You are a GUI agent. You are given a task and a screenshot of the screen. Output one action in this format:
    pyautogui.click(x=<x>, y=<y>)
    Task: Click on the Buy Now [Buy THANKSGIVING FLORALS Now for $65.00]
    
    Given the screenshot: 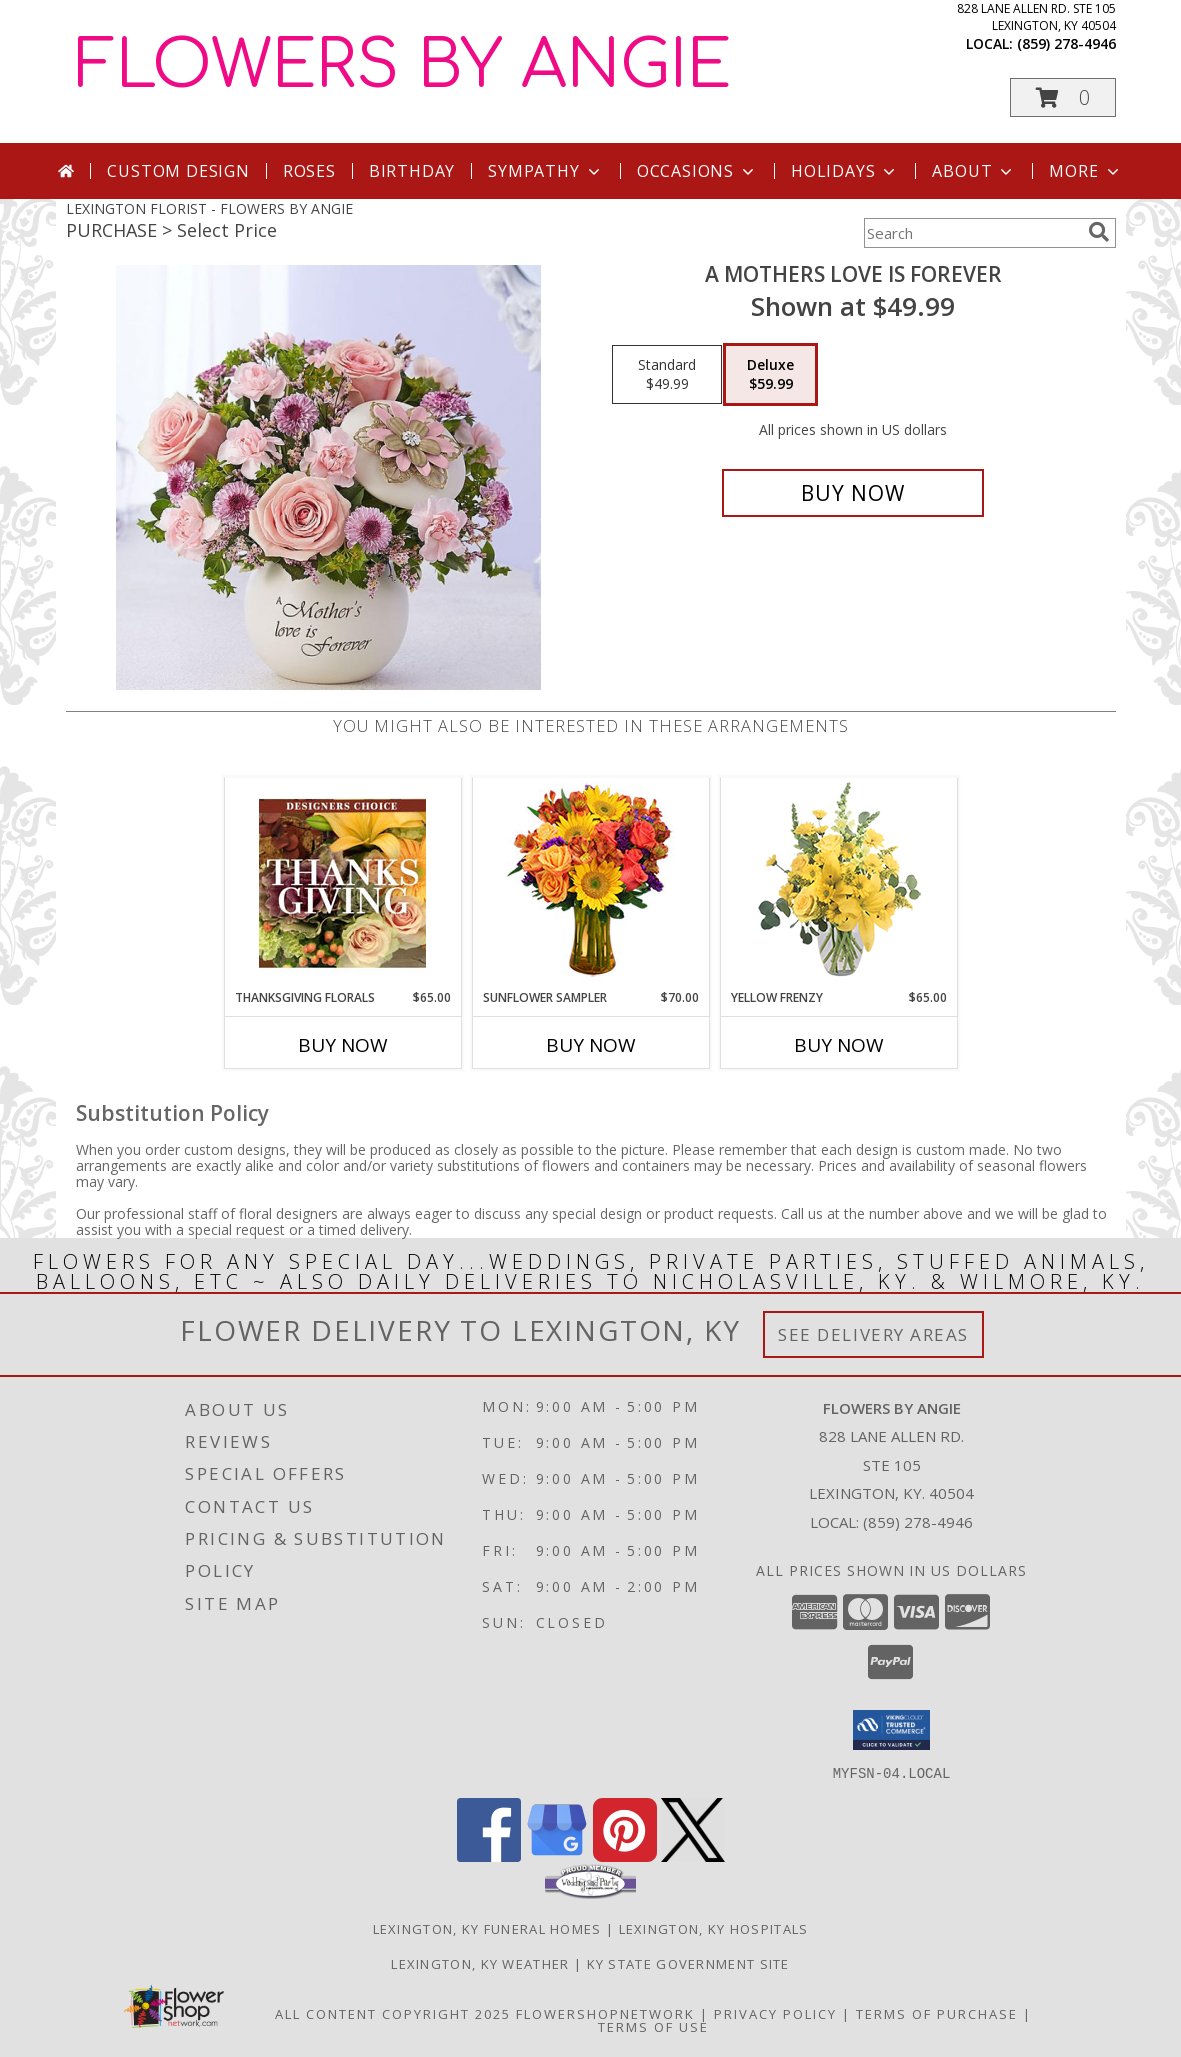 What is the action you would take?
    pyautogui.click(x=343, y=1045)
    